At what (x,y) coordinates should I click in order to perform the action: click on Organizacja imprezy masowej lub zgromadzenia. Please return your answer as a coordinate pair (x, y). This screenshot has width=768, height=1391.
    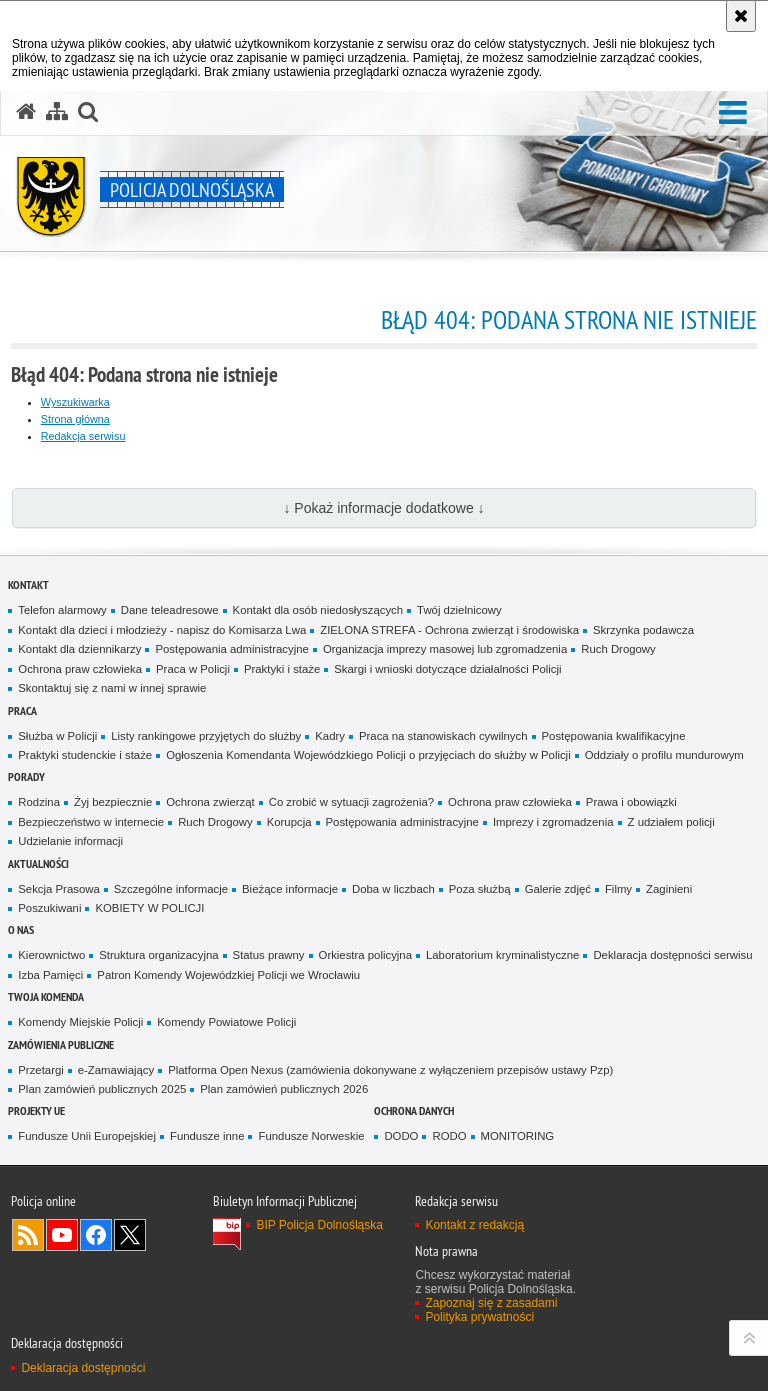
    Looking at the image, I should click on (445, 649).